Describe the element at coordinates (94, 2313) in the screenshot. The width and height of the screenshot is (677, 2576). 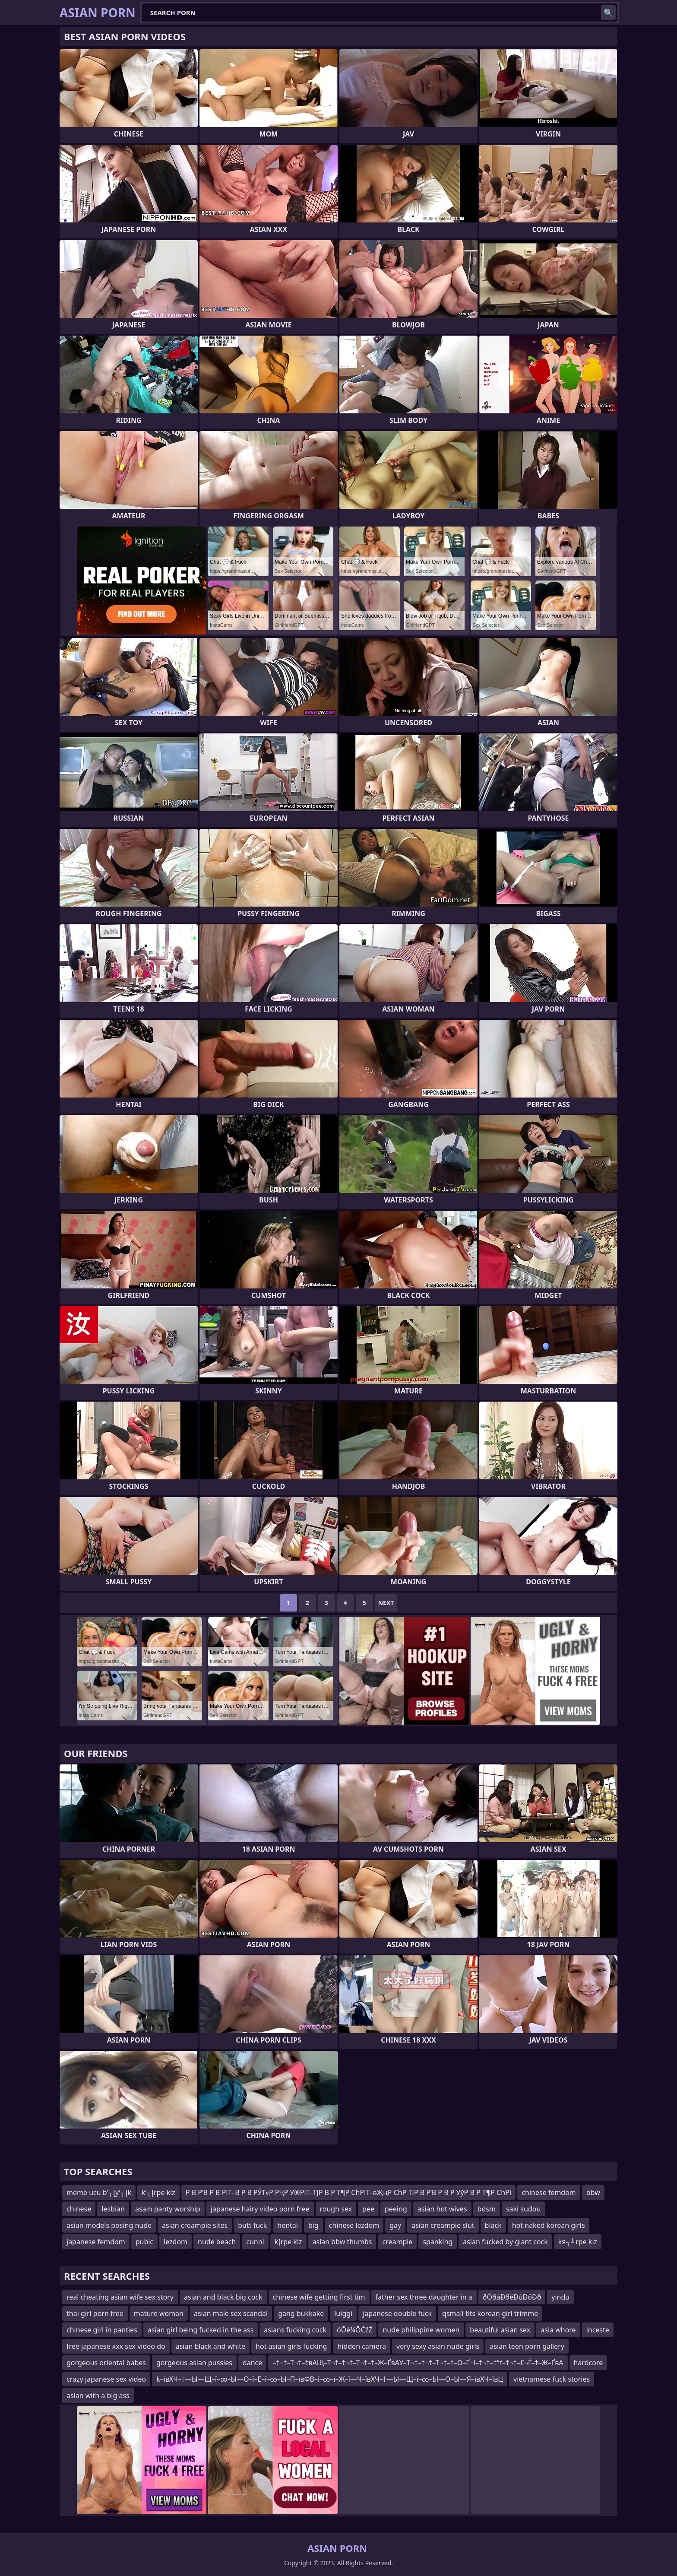
I see `thai girl porn free` at that location.